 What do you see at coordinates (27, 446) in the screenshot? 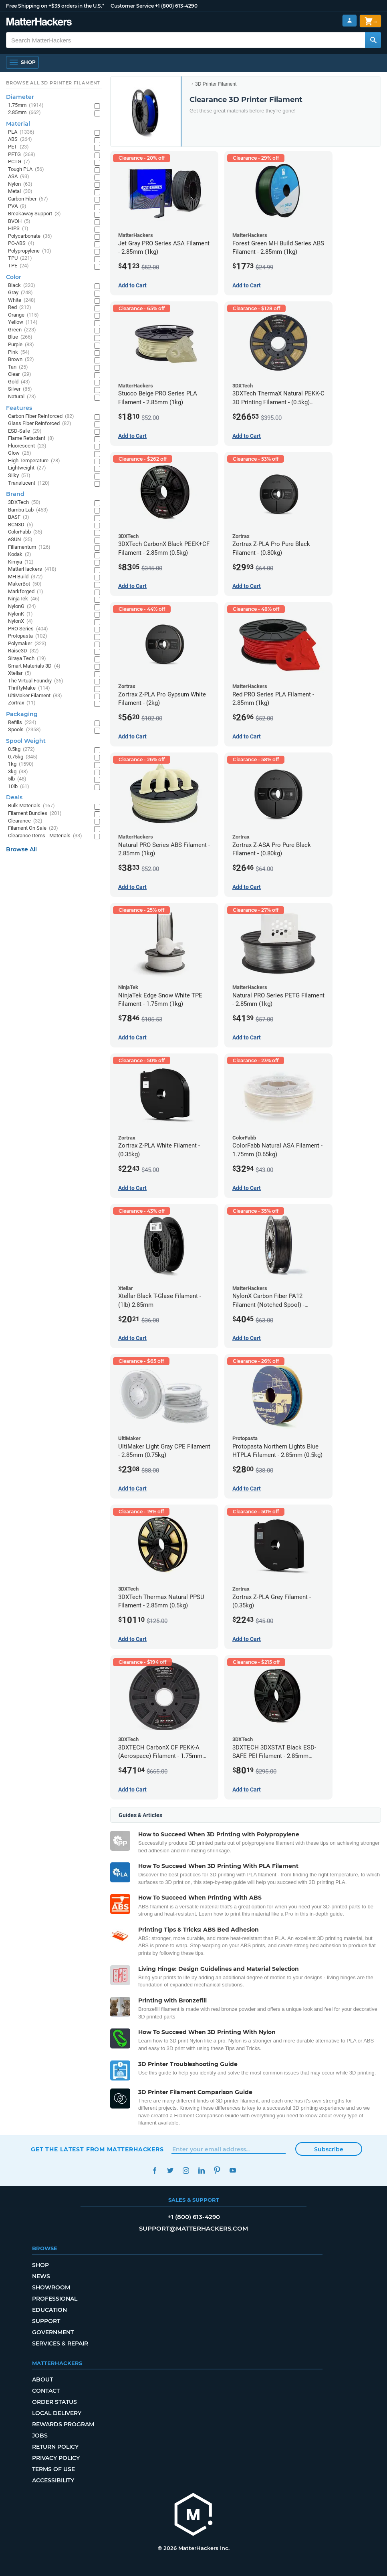
I see `Fluorescent` at bounding box center [27, 446].